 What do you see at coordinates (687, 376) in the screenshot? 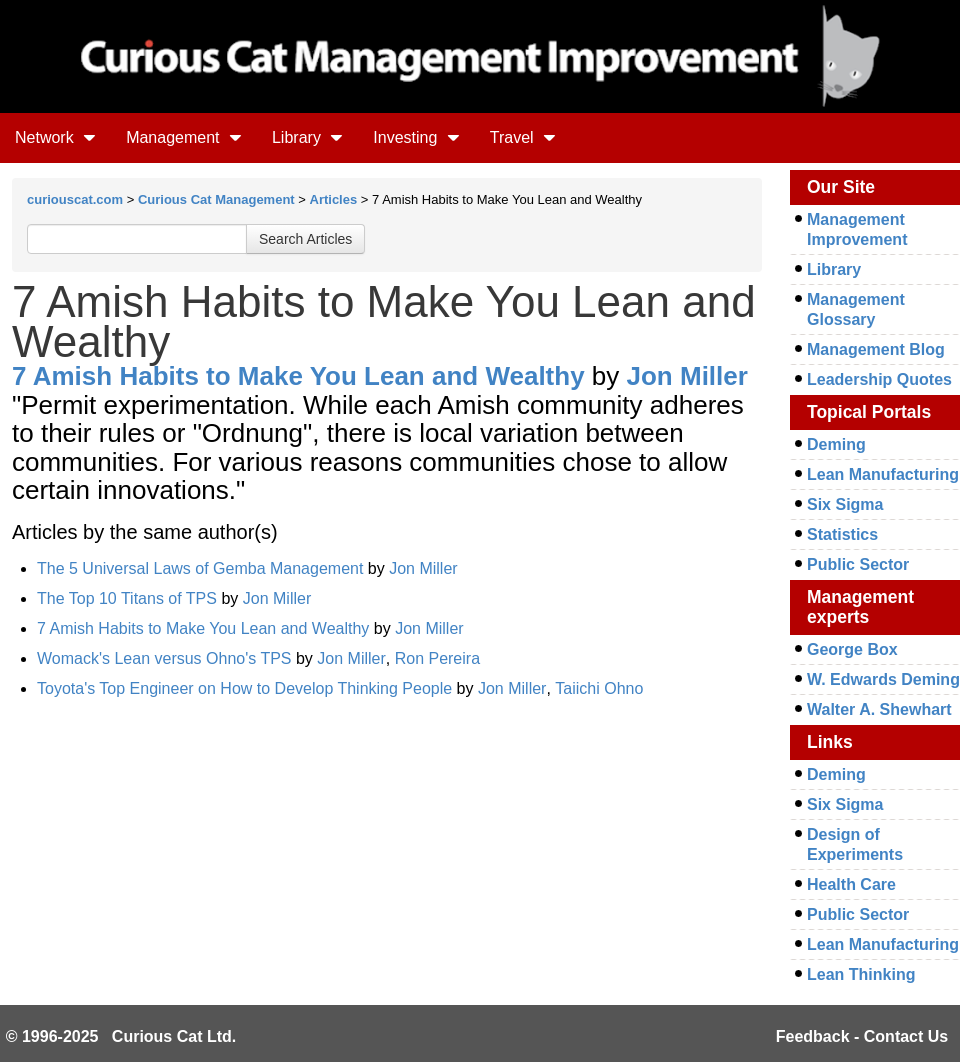
I see `Jon Miller` at bounding box center [687, 376].